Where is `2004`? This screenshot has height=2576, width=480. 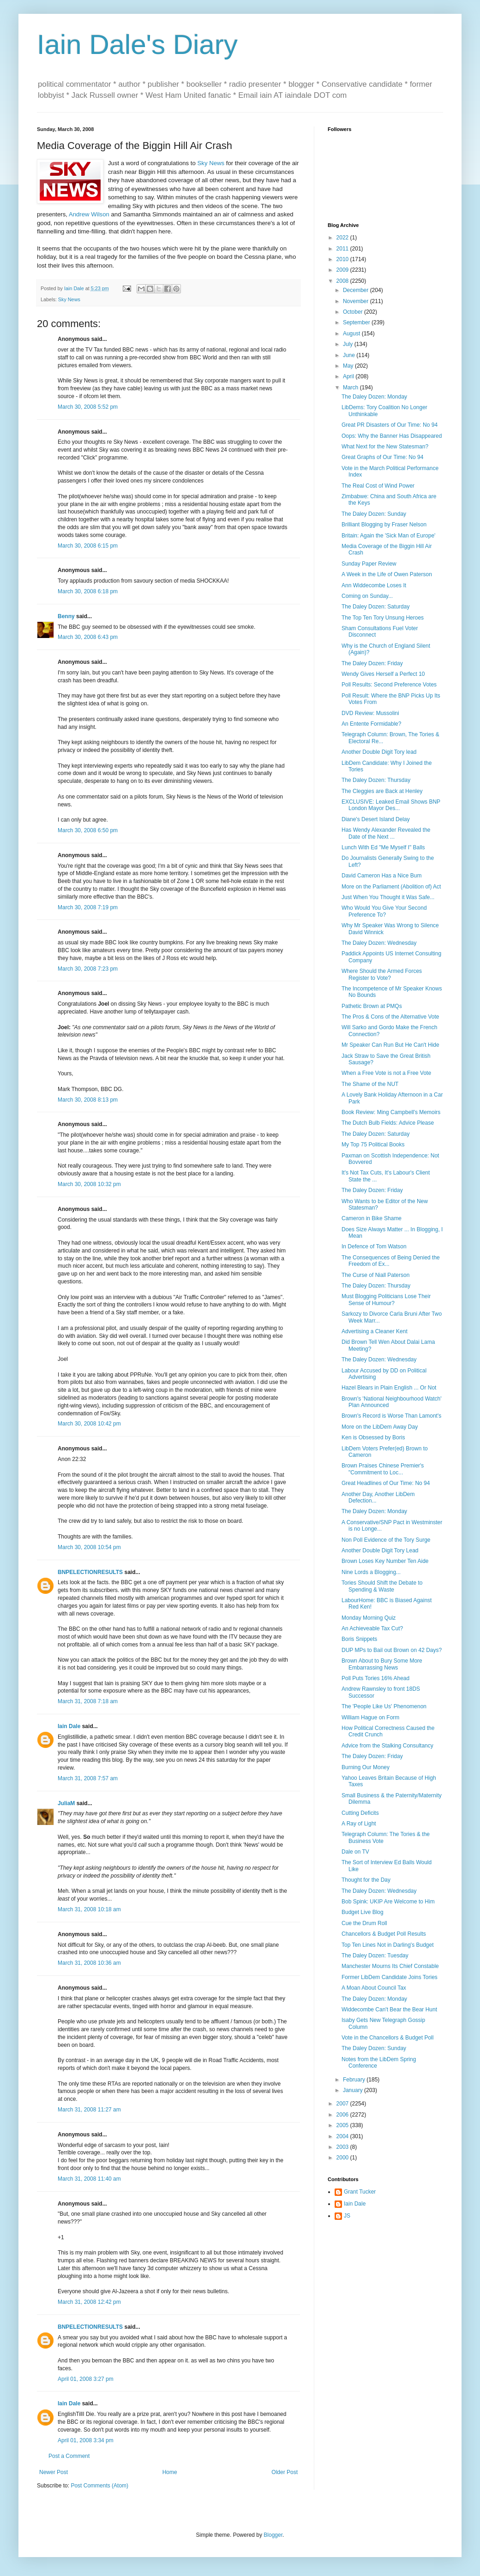 2004 is located at coordinates (343, 2136).